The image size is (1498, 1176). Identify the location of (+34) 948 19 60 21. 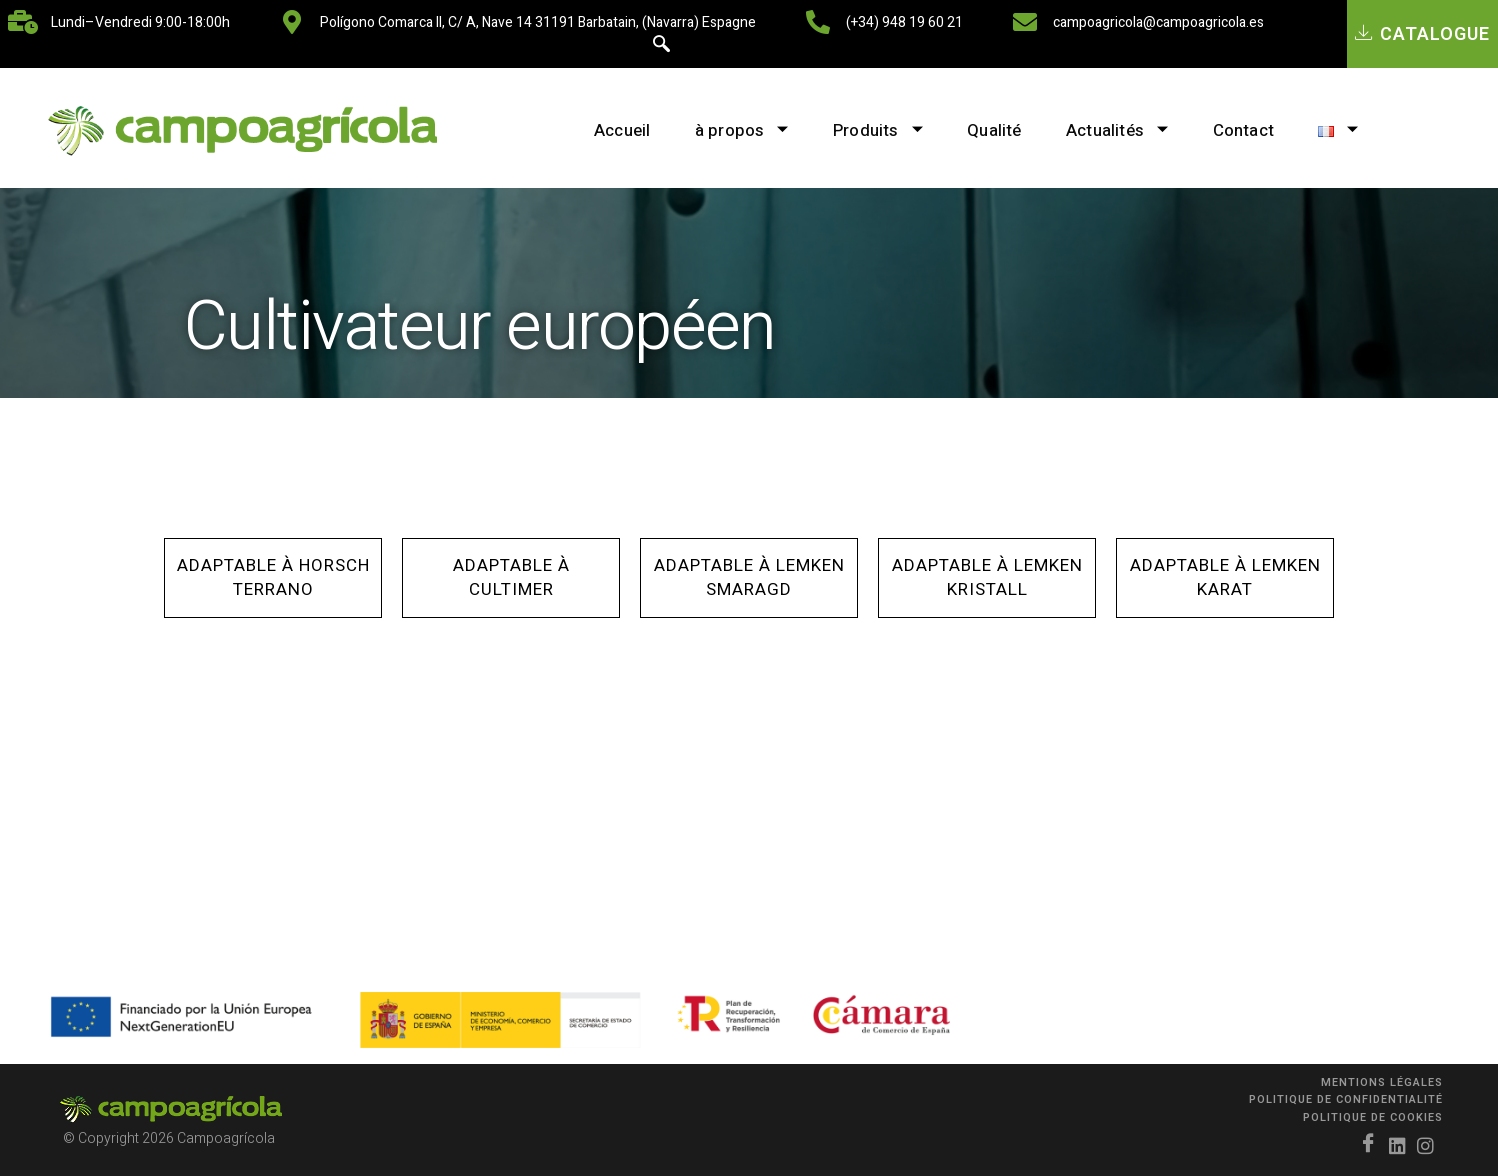
(904, 22).